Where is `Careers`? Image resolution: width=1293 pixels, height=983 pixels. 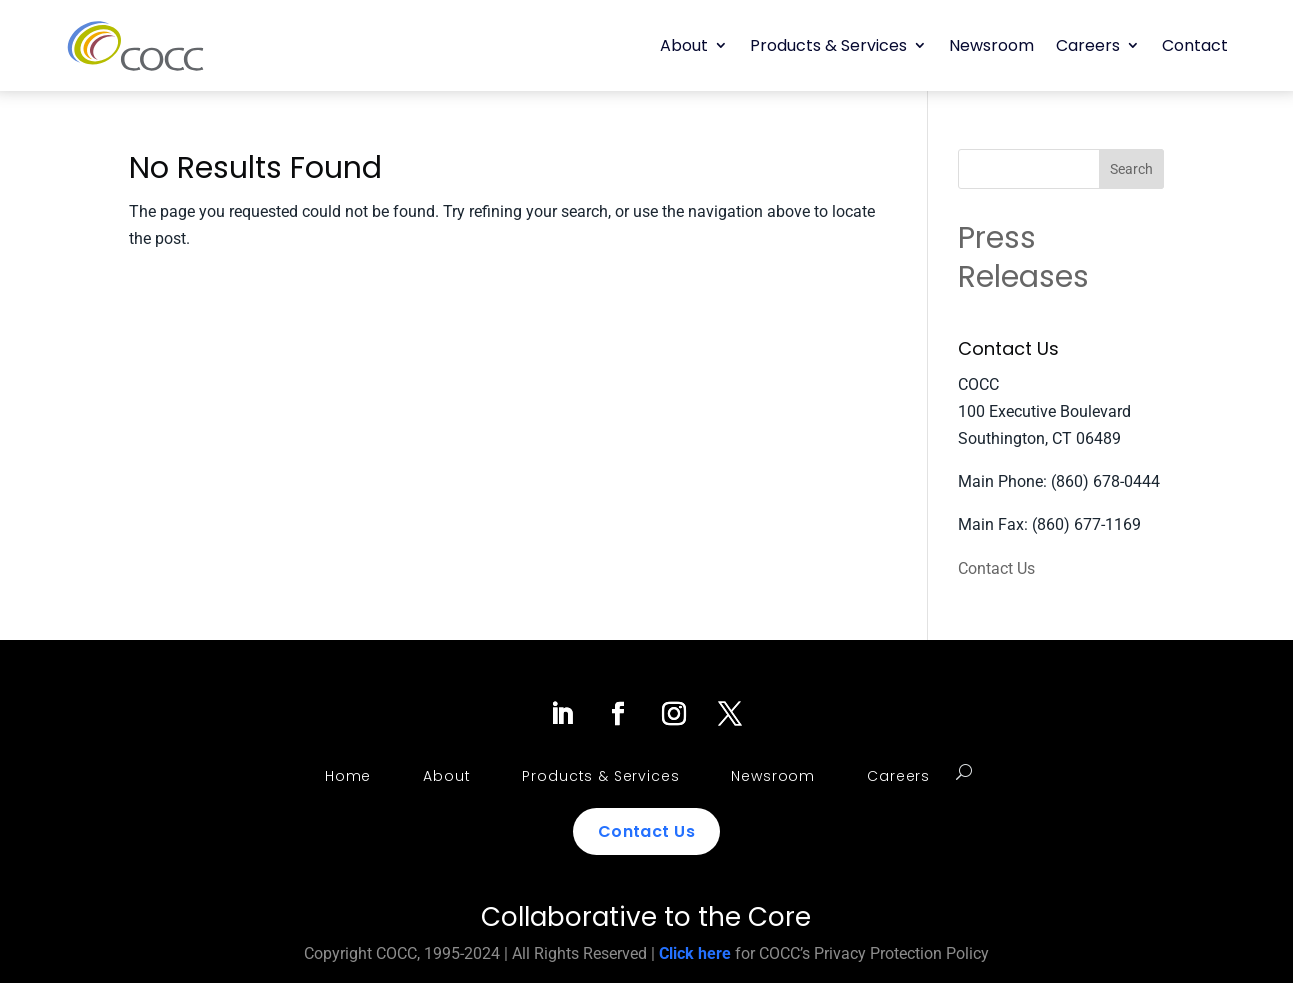
Careers is located at coordinates (1088, 45).